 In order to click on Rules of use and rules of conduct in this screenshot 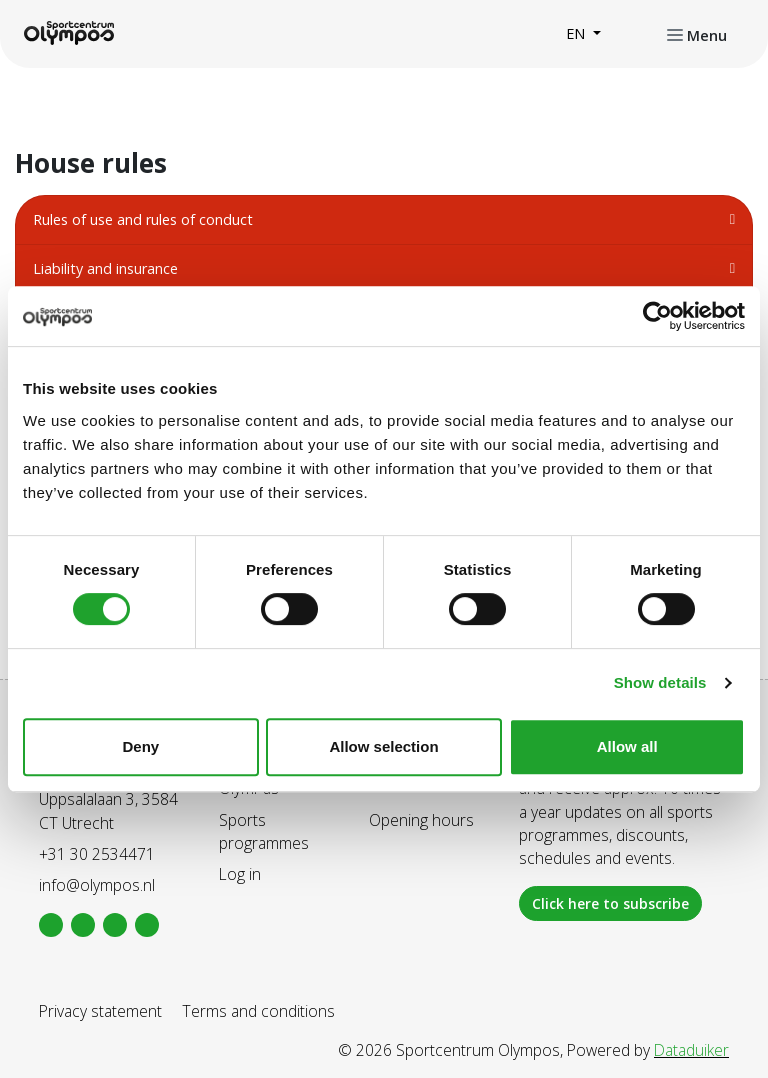, I will do `click(143, 219)`.